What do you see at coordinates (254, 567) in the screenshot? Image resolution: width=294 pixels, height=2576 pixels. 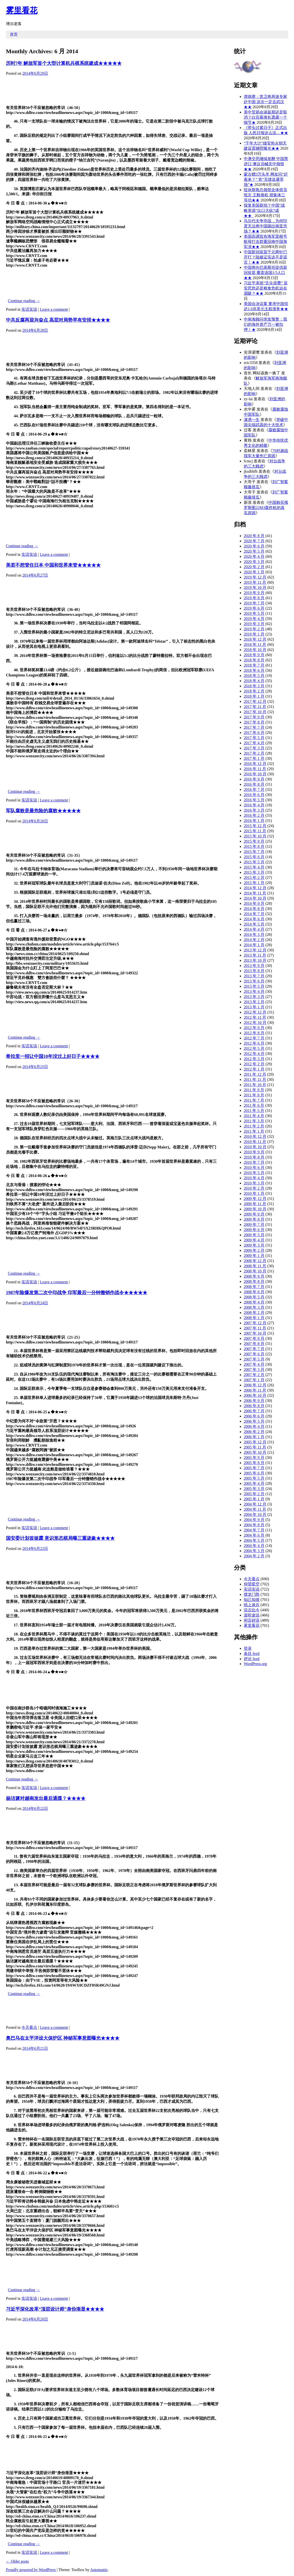 I see `2020 年 2 月` at bounding box center [254, 567].